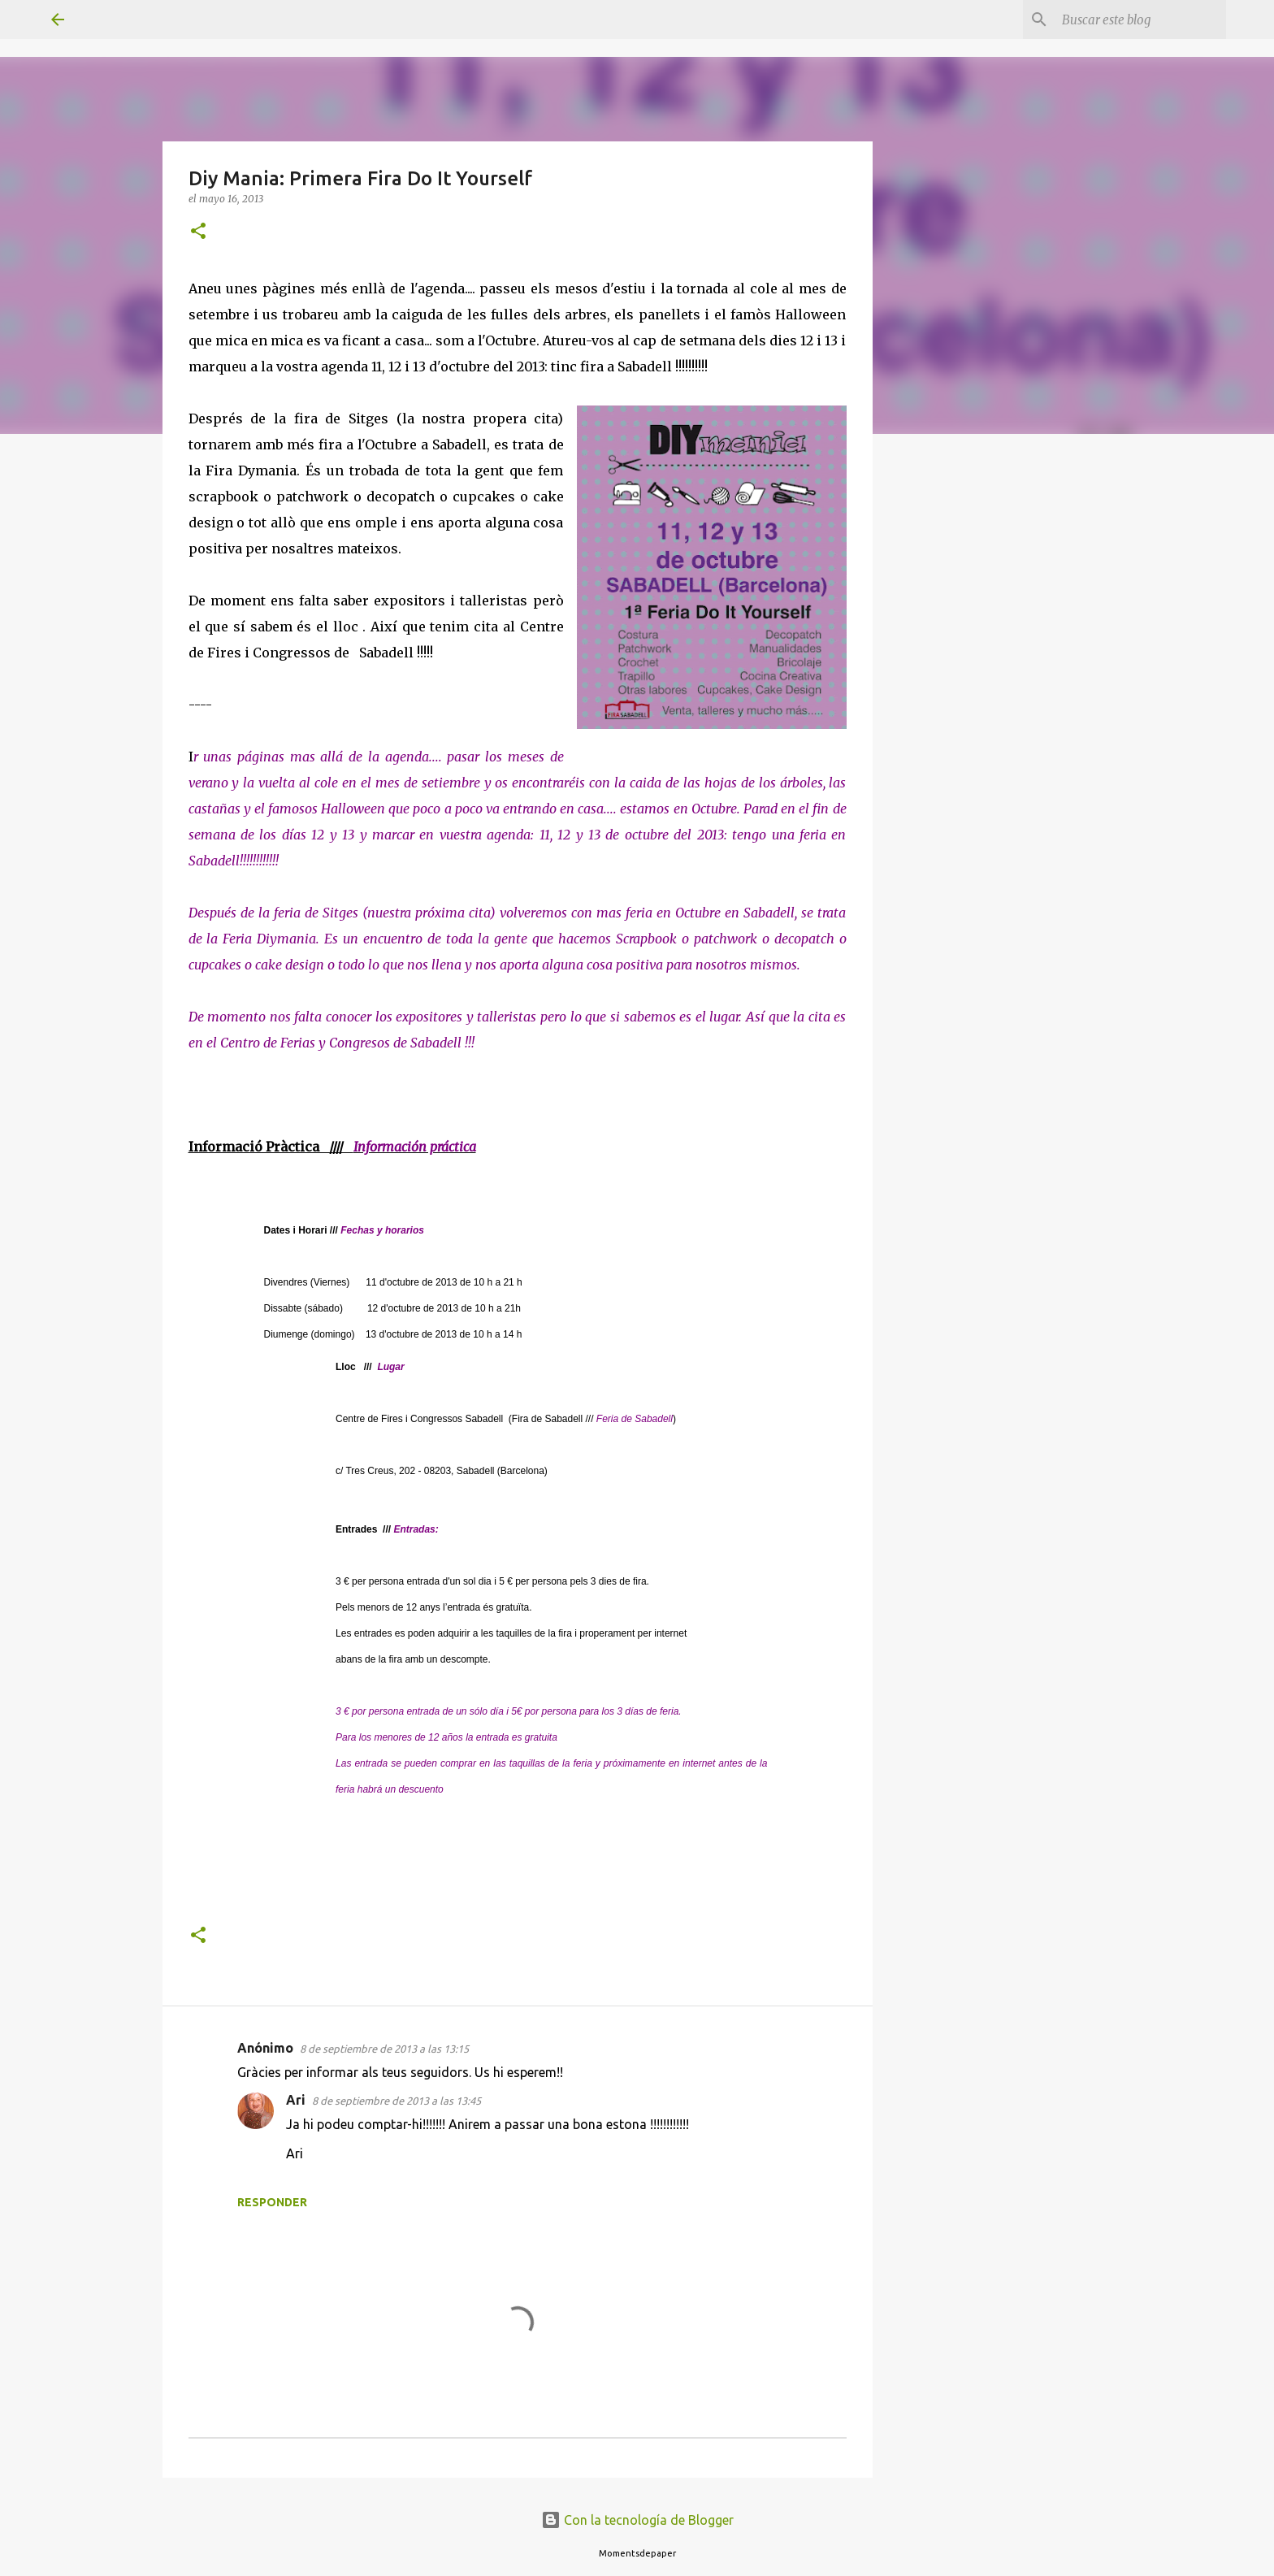 Image resolution: width=1274 pixels, height=2576 pixels. Describe the element at coordinates (637, 2520) in the screenshot. I see `Con la tecnología de Blogger` at that location.